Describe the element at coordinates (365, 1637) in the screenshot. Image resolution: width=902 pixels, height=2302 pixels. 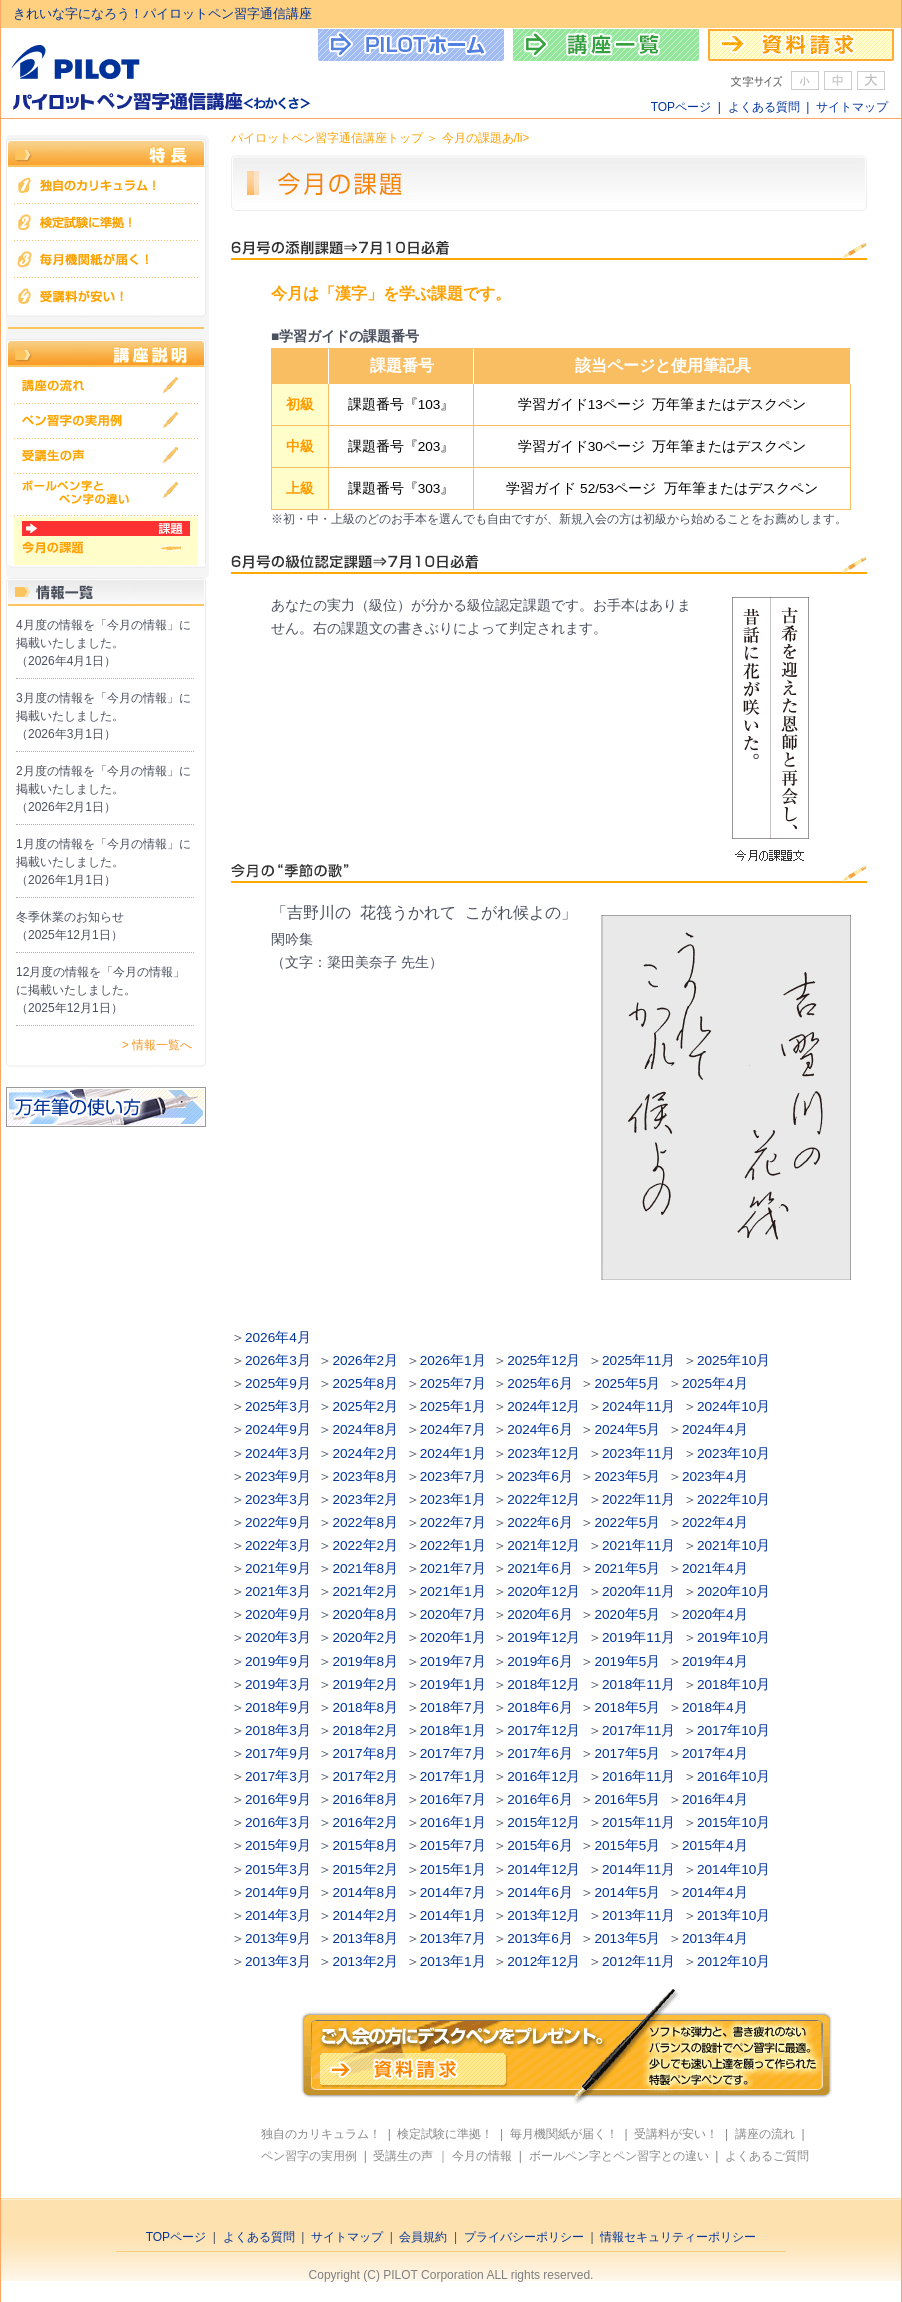
I see `2020年2月` at that location.